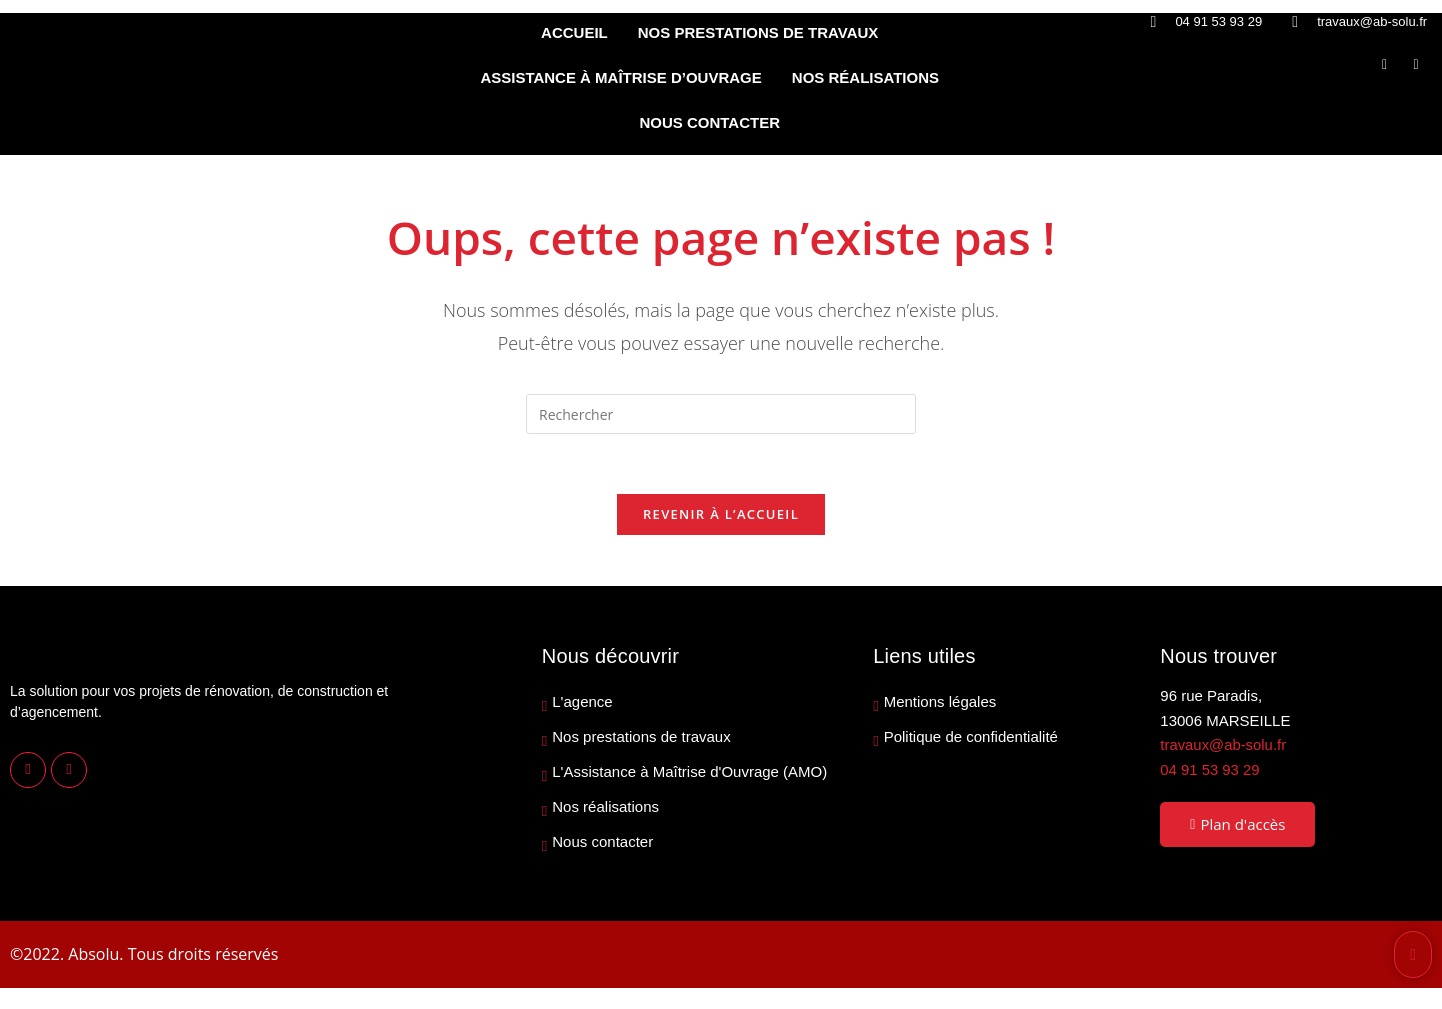 The width and height of the screenshot is (1442, 1009). I want to click on Revenir à l’accueil, so click(721, 515).